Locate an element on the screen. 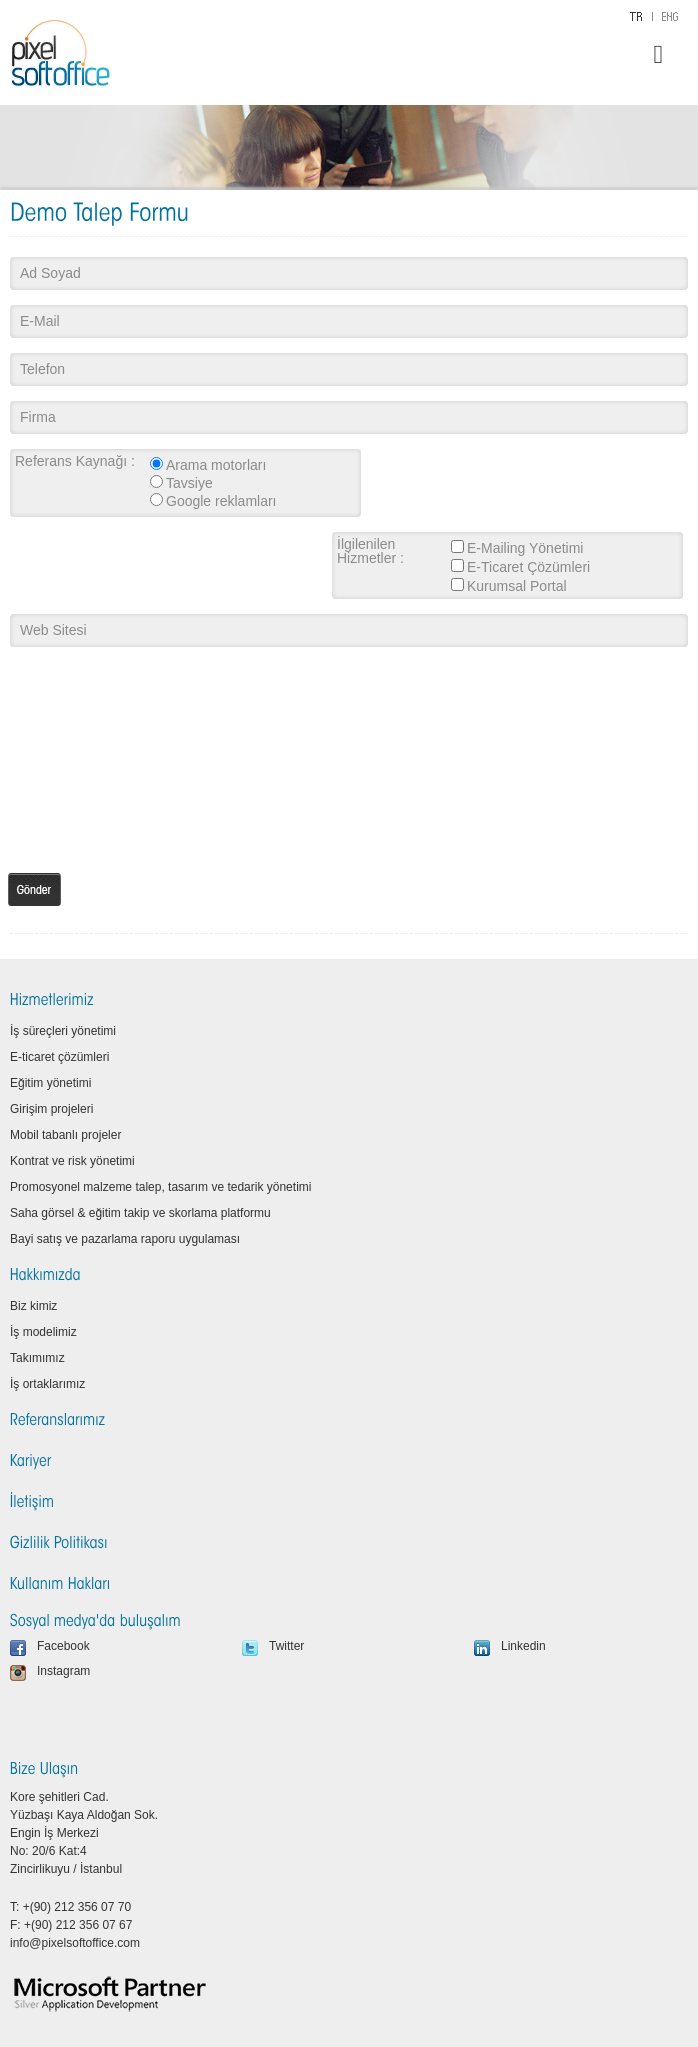  Facebook is located at coordinates (63, 1646).